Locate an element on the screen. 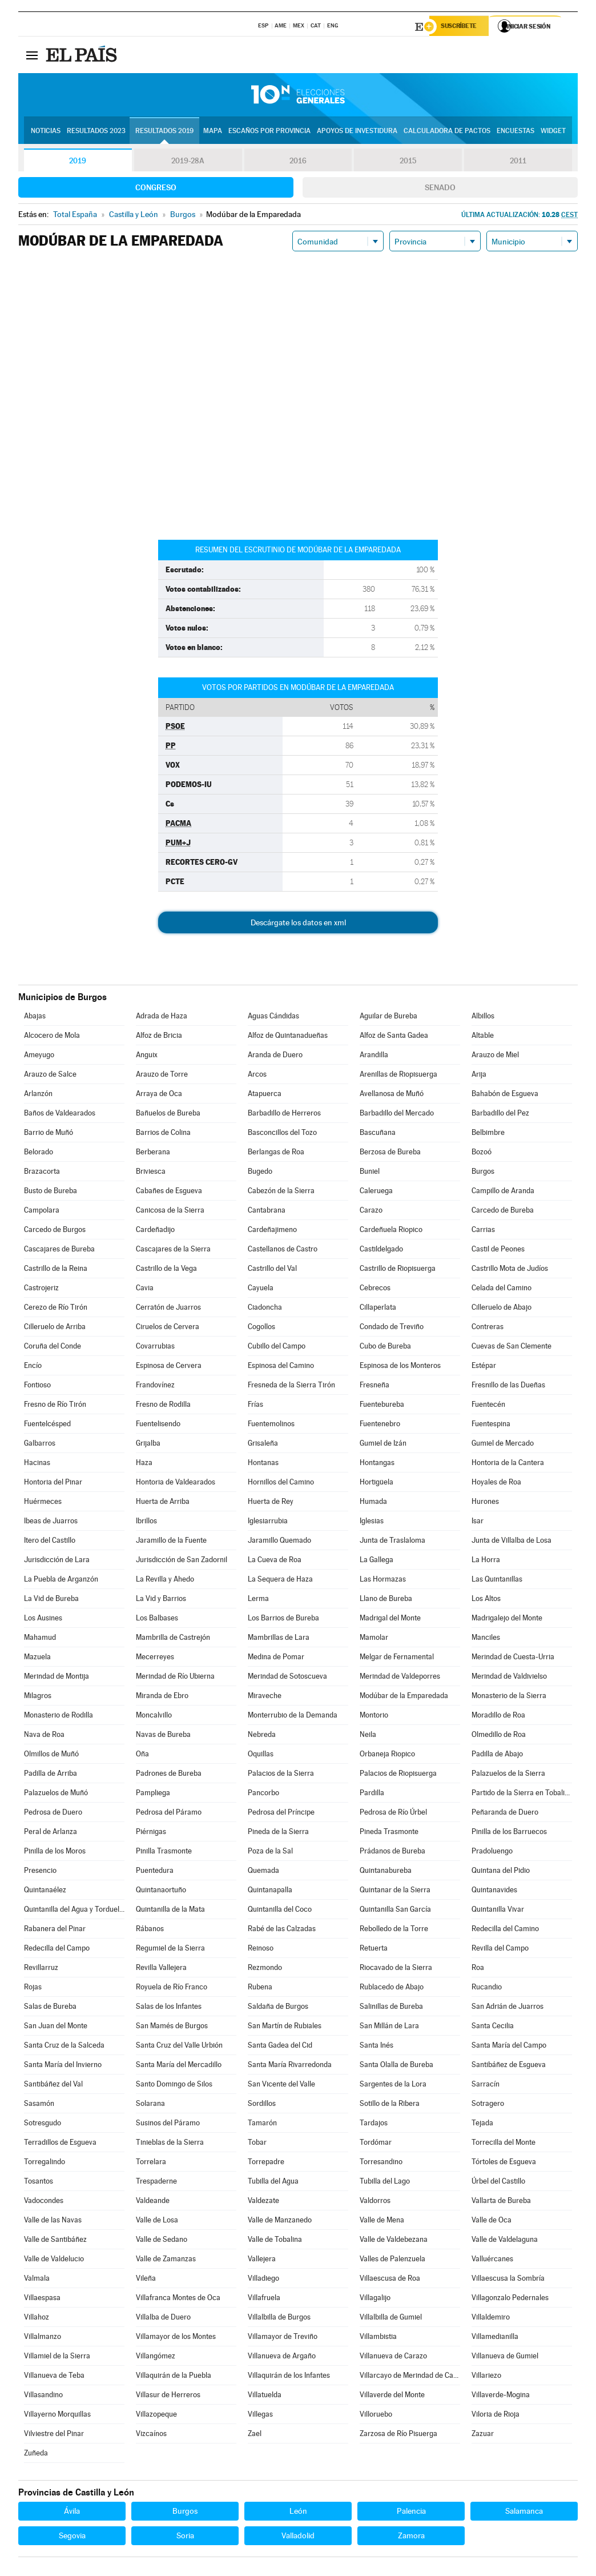 The height and width of the screenshot is (2576, 596). Encuestas is located at coordinates (515, 132).